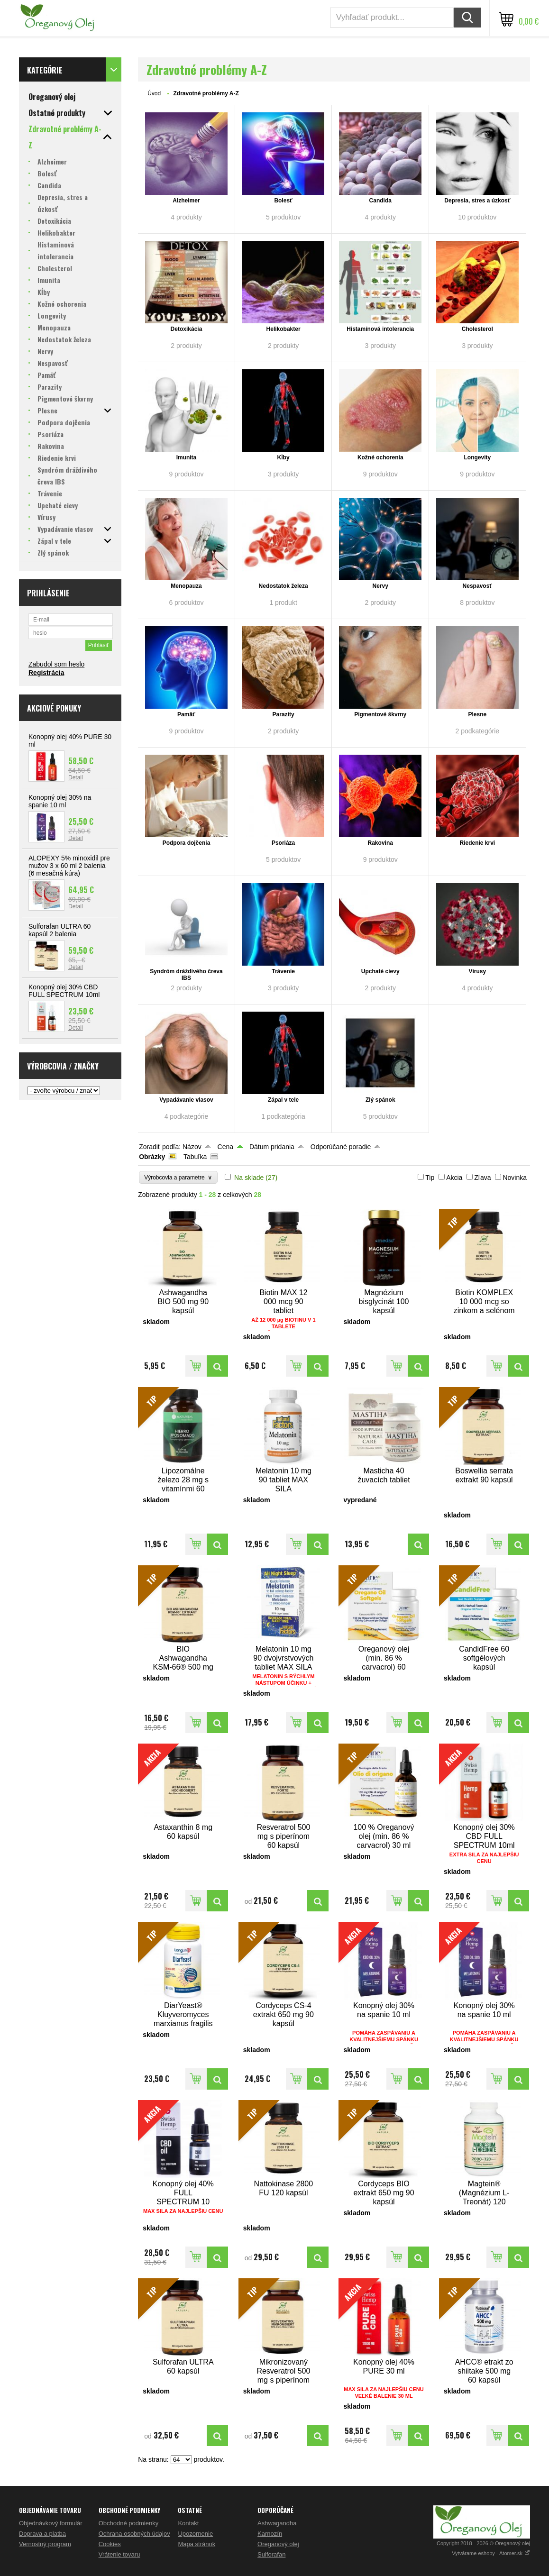 Image resolution: width=549 pixels, height=2576 pixels. What do you see at coordinates (380, 457) in the screenshot?
I see `Kožné ochorenia` at bounding box center [380, 457].